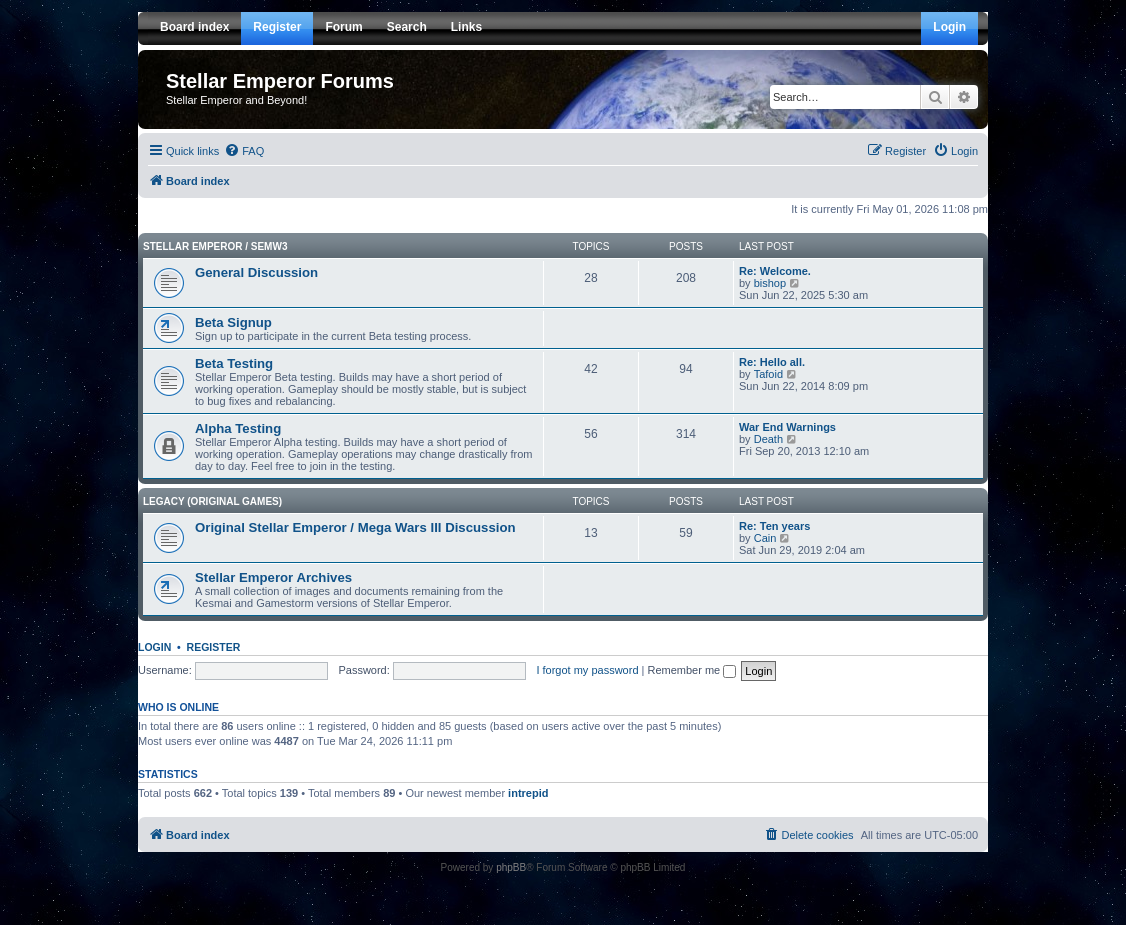  Describe the element at coordinates (511, 867) in the screenshot. I see `phpBB` at that location.